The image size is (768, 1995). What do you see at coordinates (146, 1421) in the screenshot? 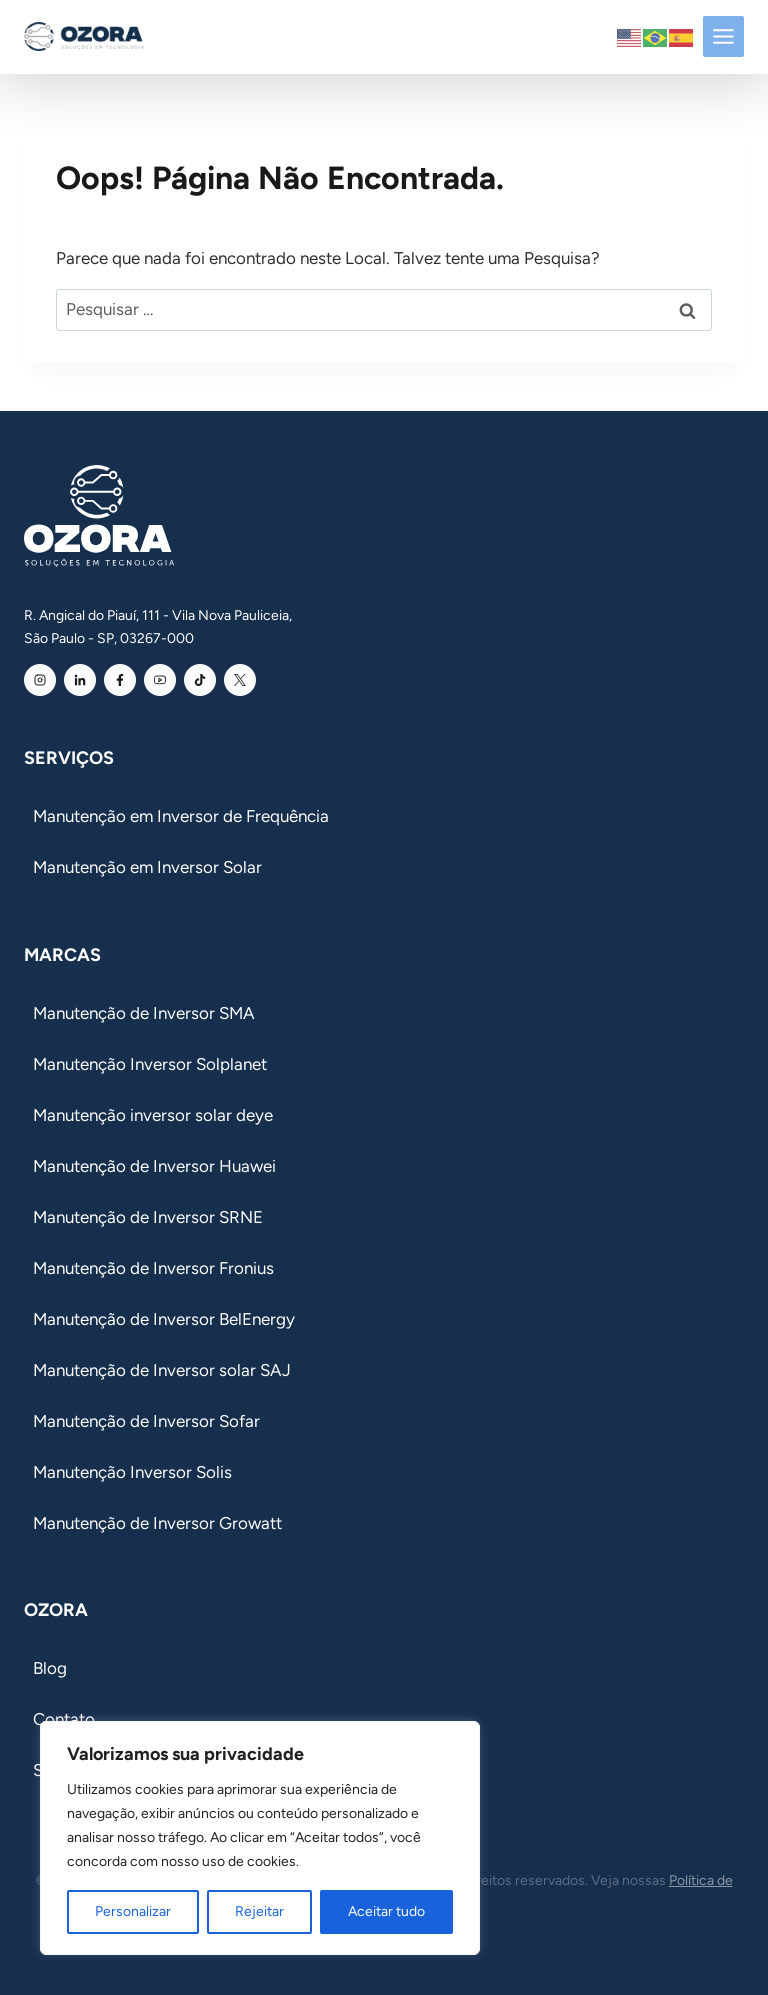
I see `Manutenção de Inversor Sofar` at bounding box center [146, 1421].